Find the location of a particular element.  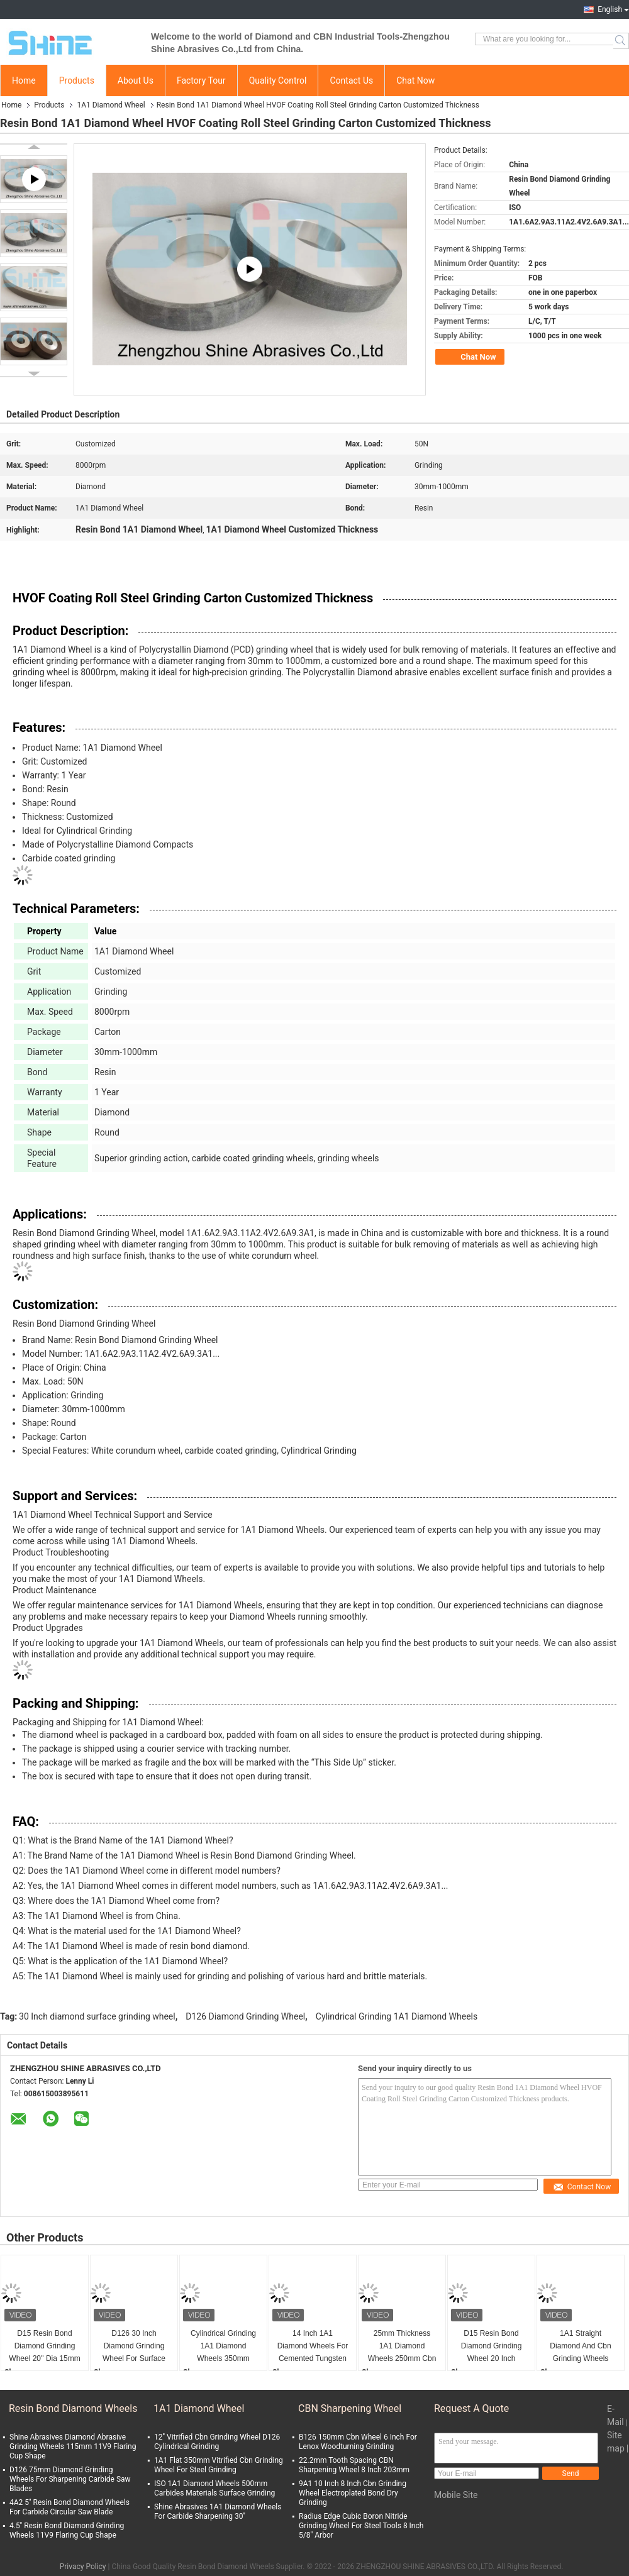

Shine Abrasives Diamond Abrasive Grinding Wheels 115mm 11V9 Flaring Cup Shape is located at coordinates (72, 2446).